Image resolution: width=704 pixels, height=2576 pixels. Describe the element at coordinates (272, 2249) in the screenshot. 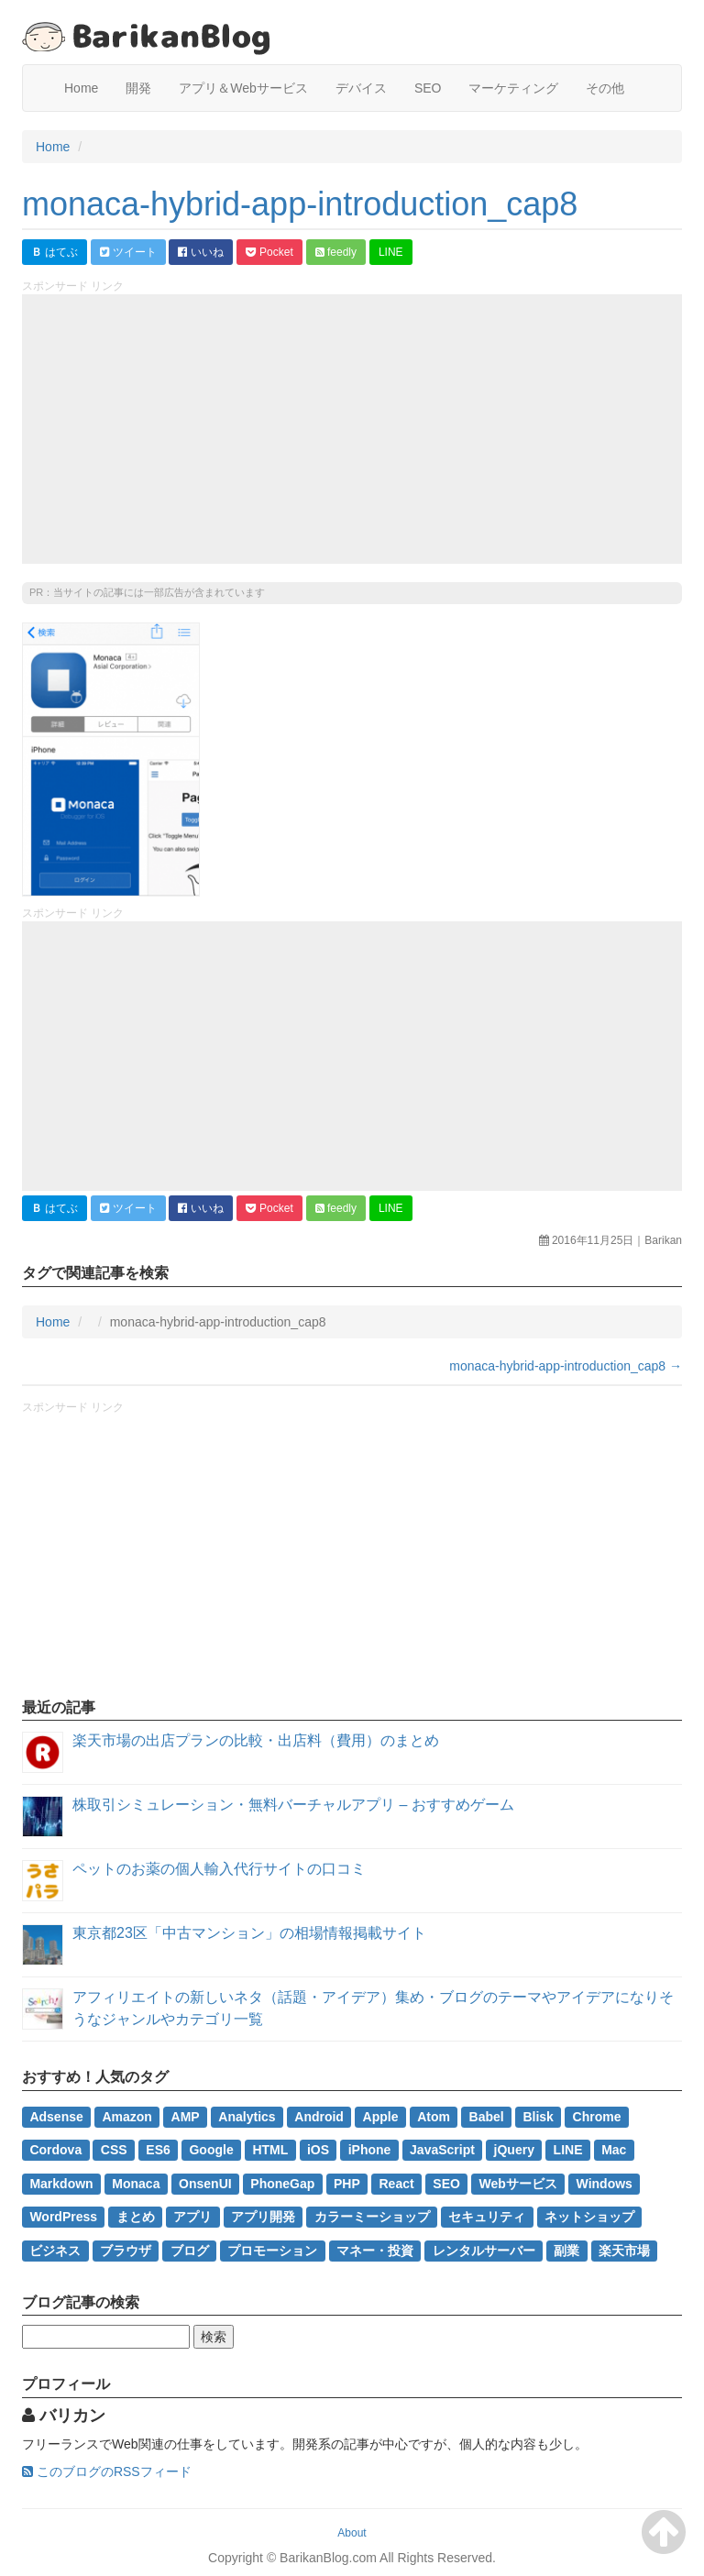

I see `プロモーション [プロモーション (1個の項目)]` at that location.